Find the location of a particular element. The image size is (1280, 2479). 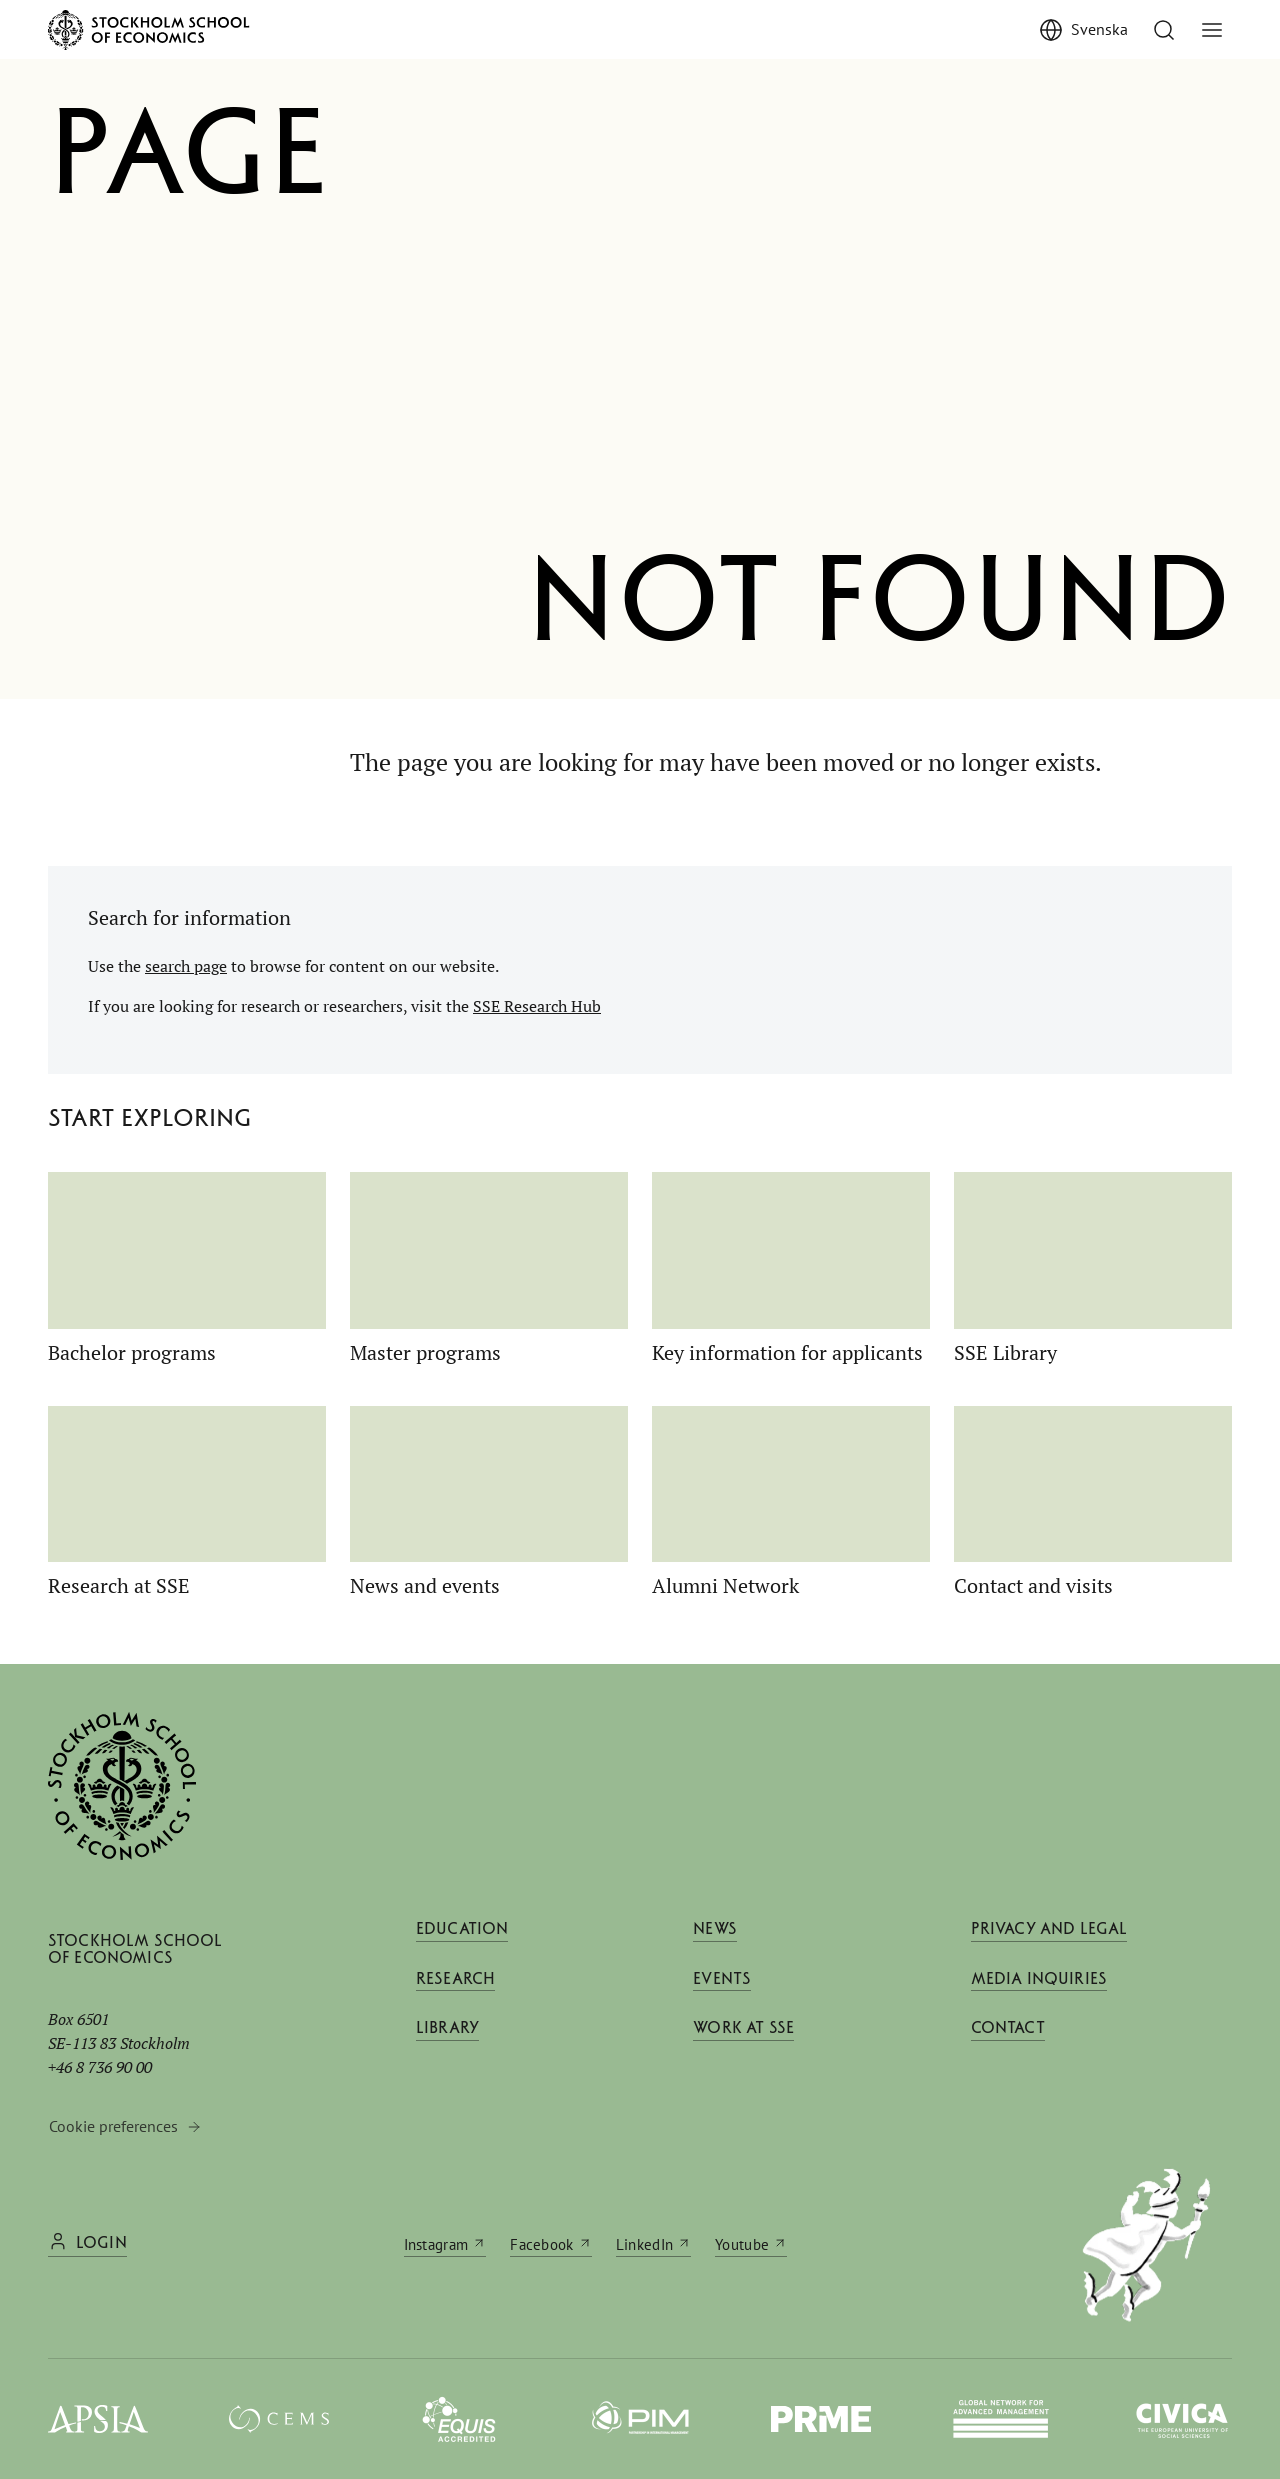

Library is located at coordinates (447, 2039).